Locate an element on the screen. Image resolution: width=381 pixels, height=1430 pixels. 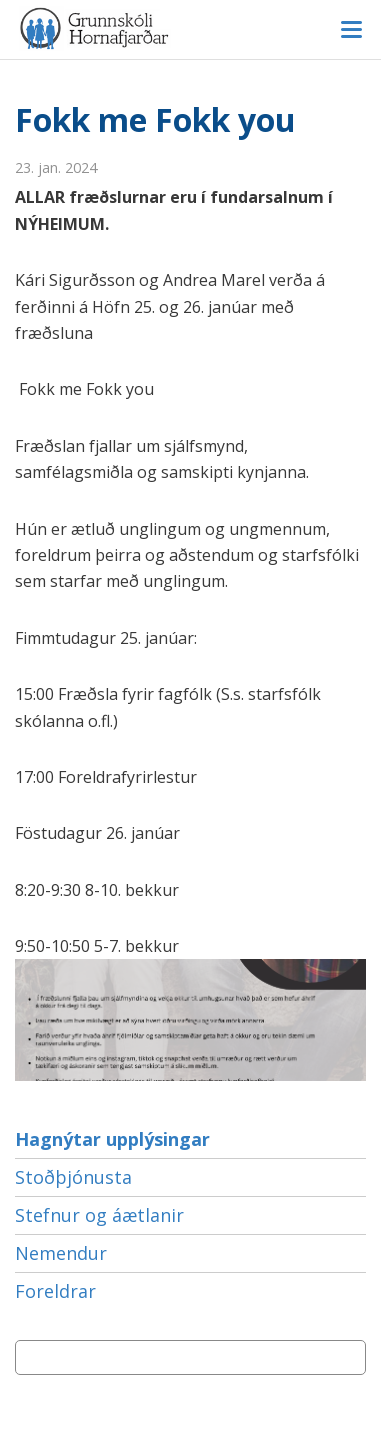
Nemendur is located at coordinates (61, 1253).